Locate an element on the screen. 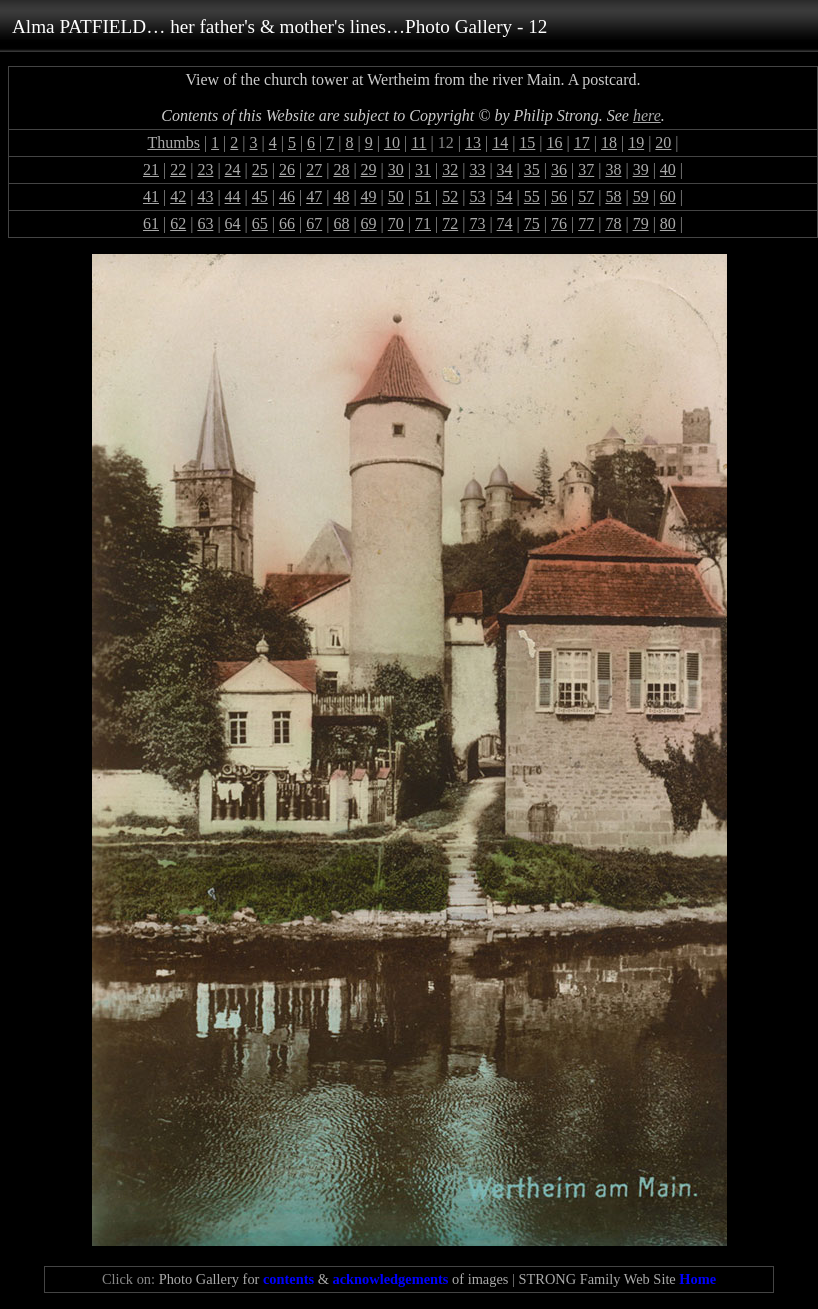  76 is located at coordinates (559, 223).